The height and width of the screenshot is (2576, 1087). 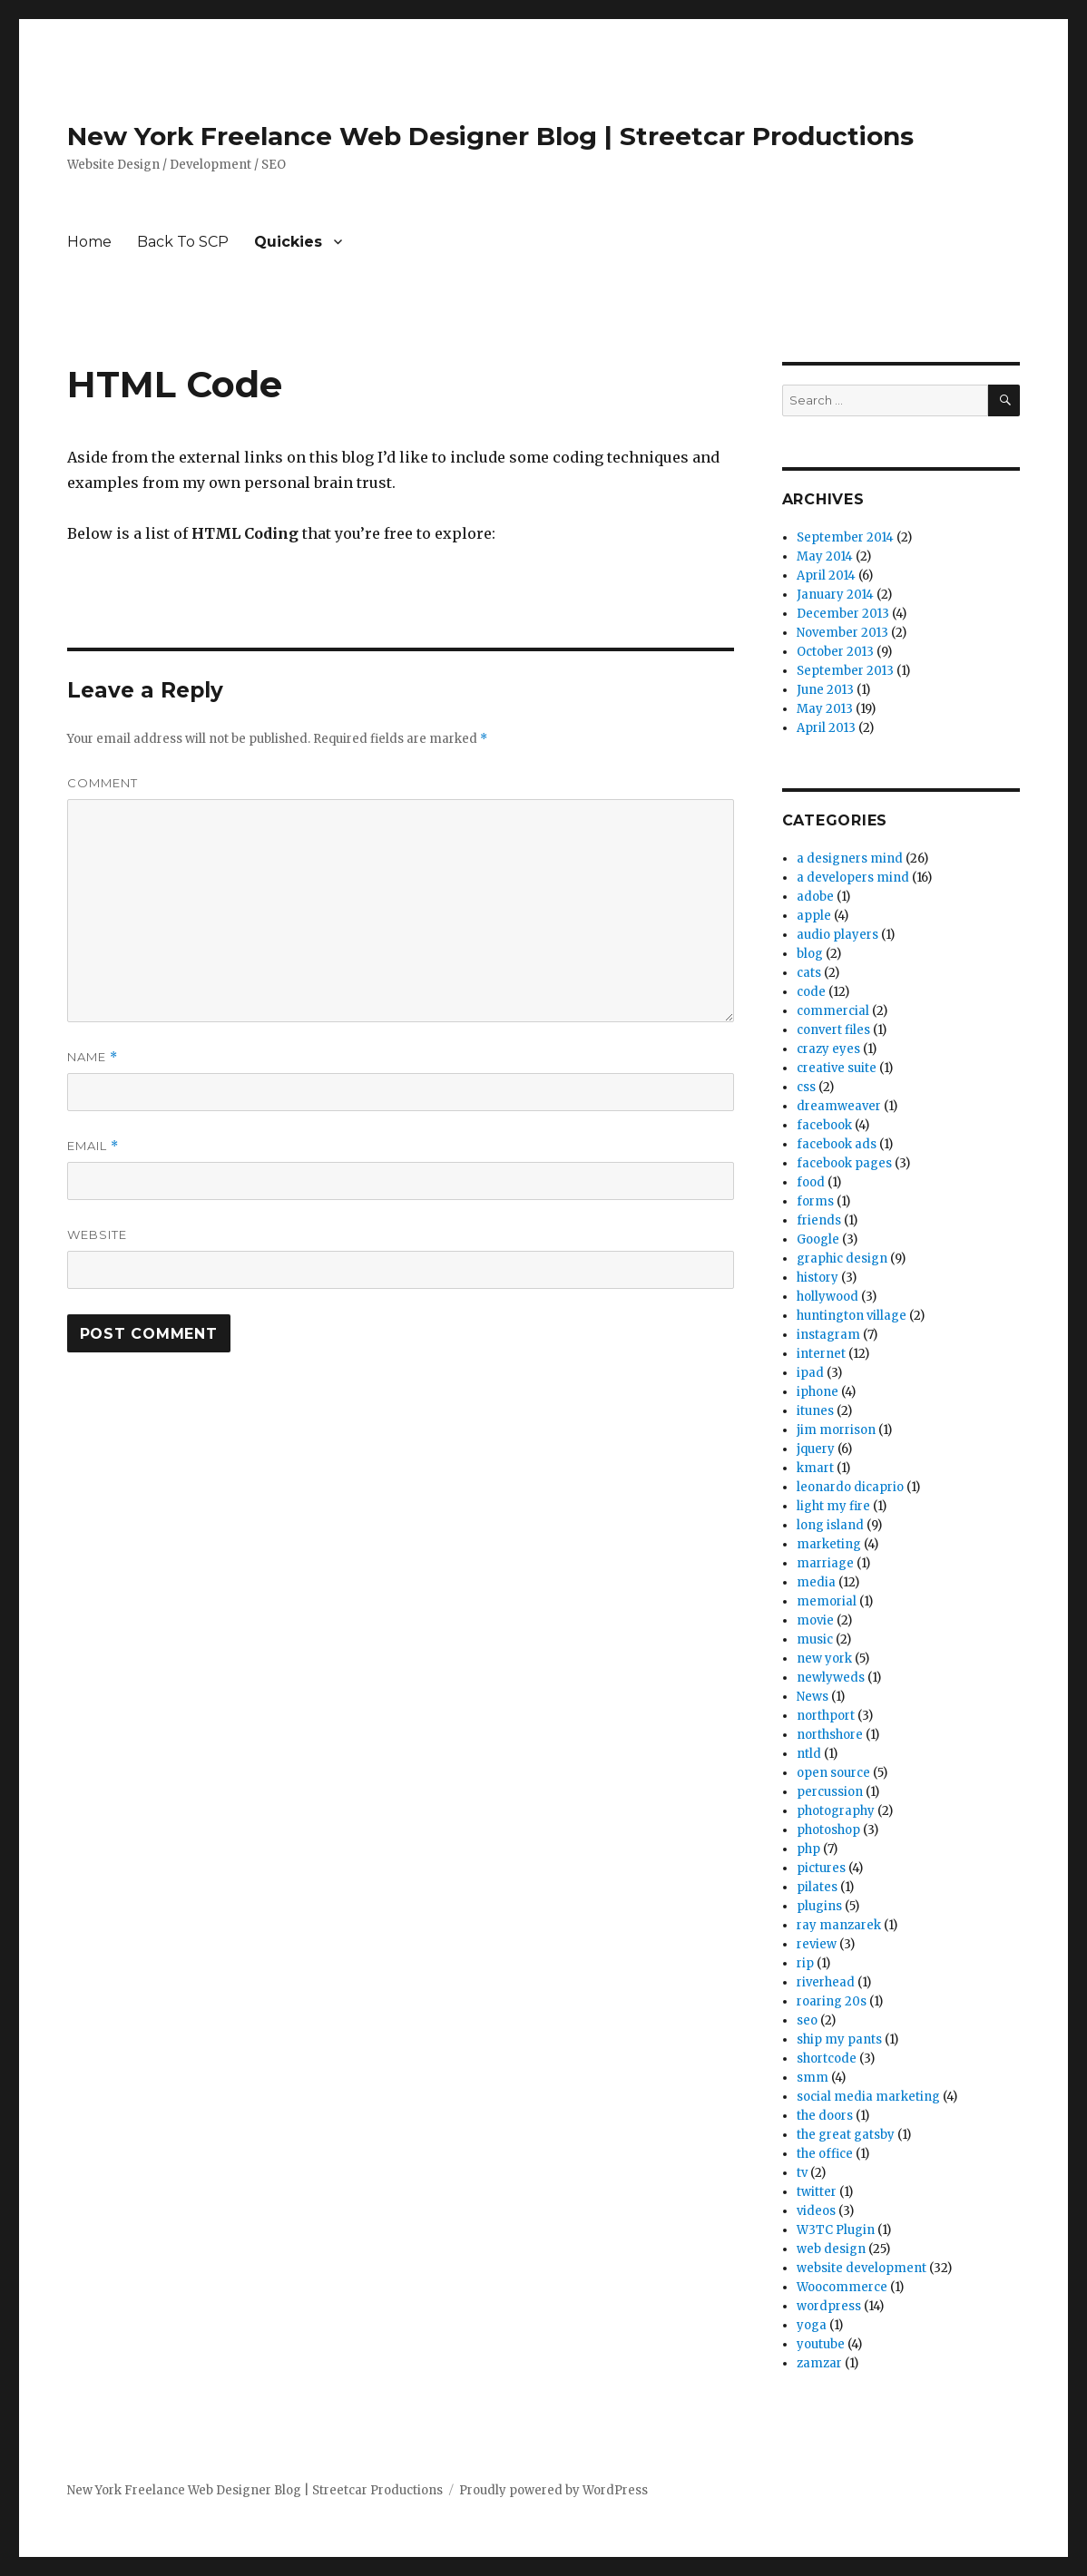 What do you see at coordinates (827, 2058) in the screenshot?
I see `shortcode` at bounding box center [827, 2058].